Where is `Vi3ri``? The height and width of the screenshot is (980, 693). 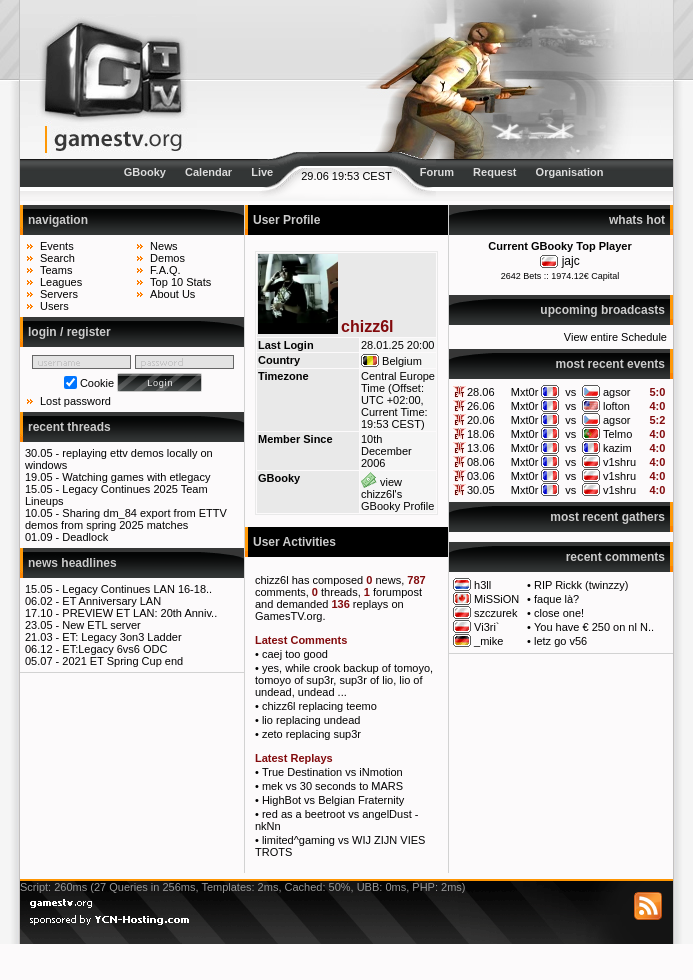 Vi3ri` is located at coordinates (486, 627).